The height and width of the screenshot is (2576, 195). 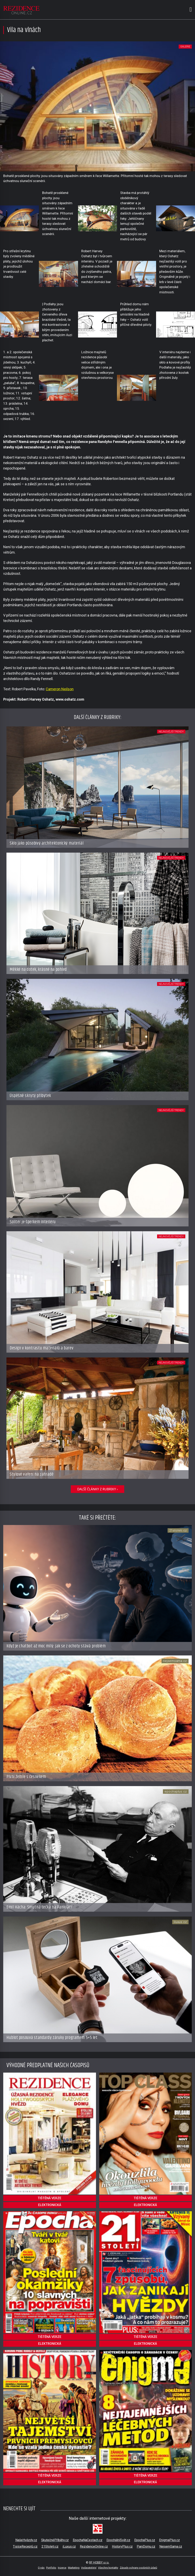 I want to click on Marketing, so click(x=73, y=2567).